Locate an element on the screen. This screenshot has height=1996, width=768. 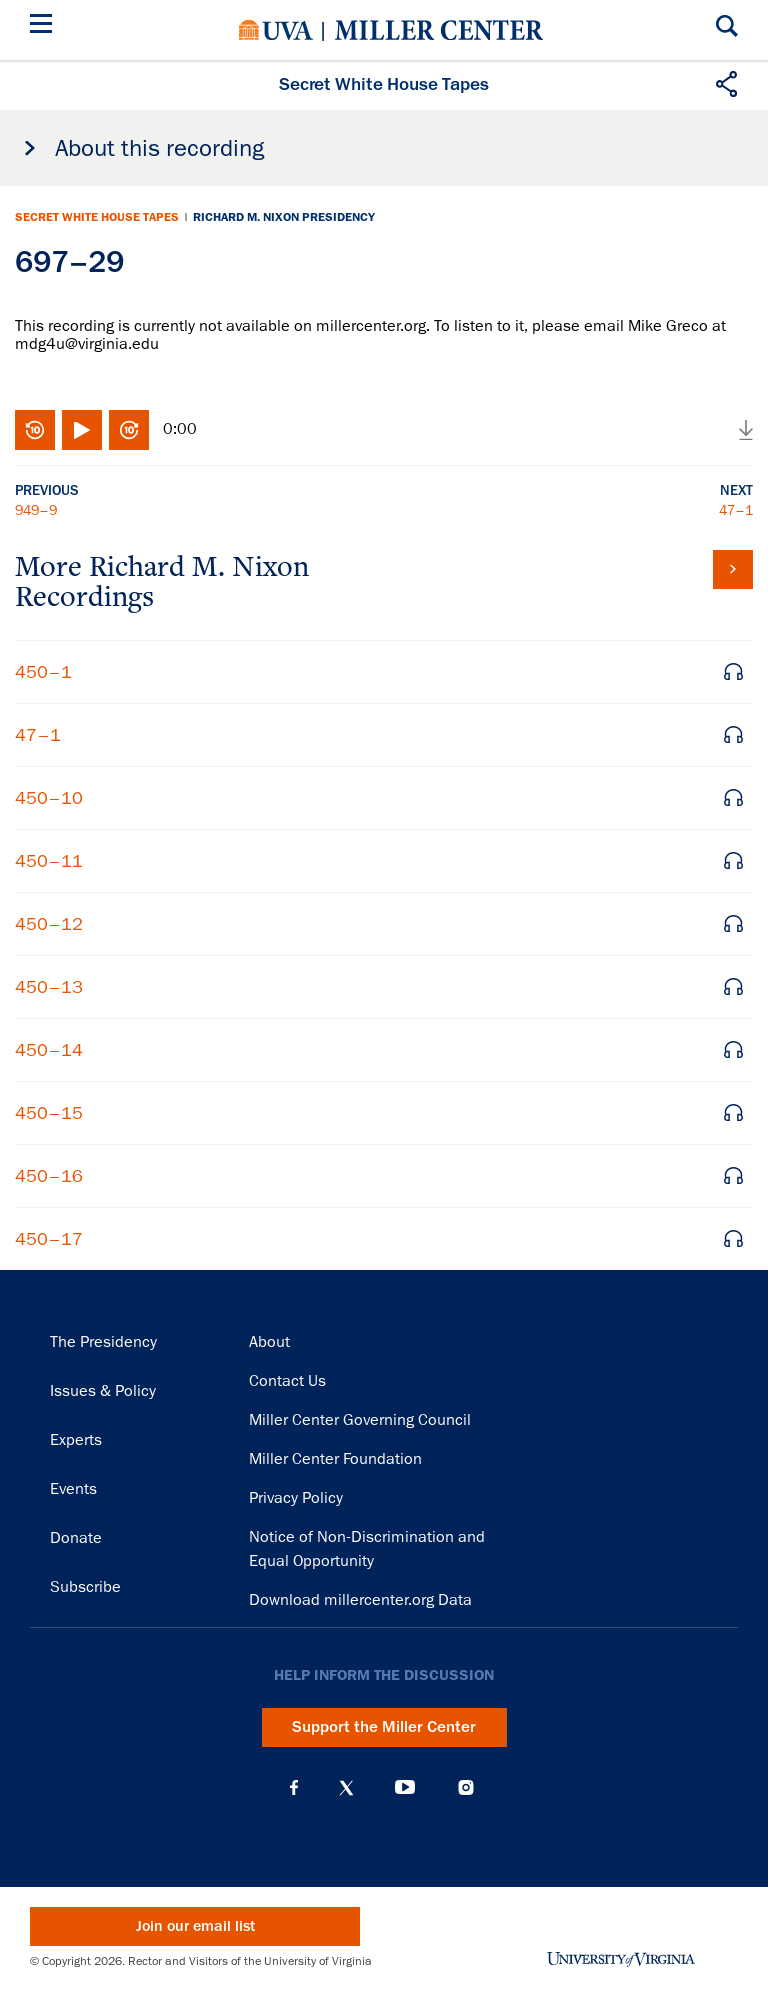
Events is located at coordinates (73, 1489).